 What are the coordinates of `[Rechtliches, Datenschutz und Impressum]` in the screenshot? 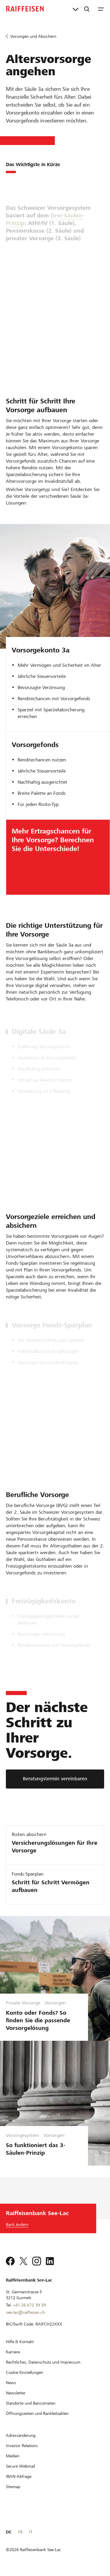 It's located at (43, 2362).